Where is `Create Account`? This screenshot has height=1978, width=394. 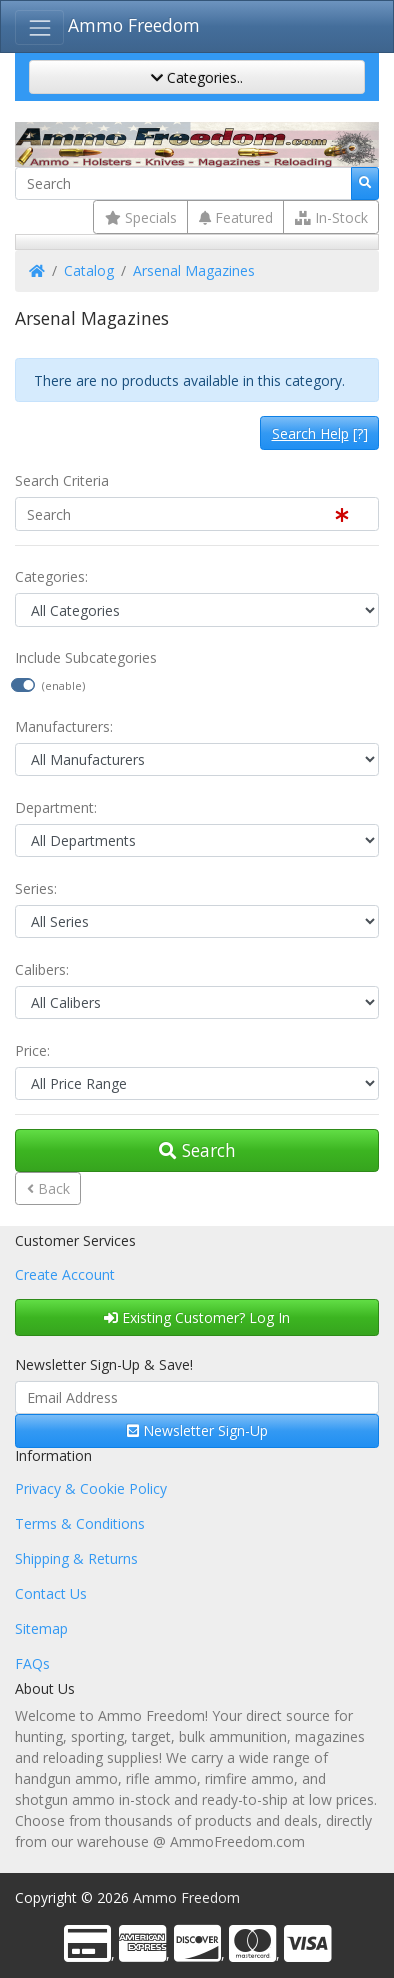
Create Account is located at coordinates (65, 1274).